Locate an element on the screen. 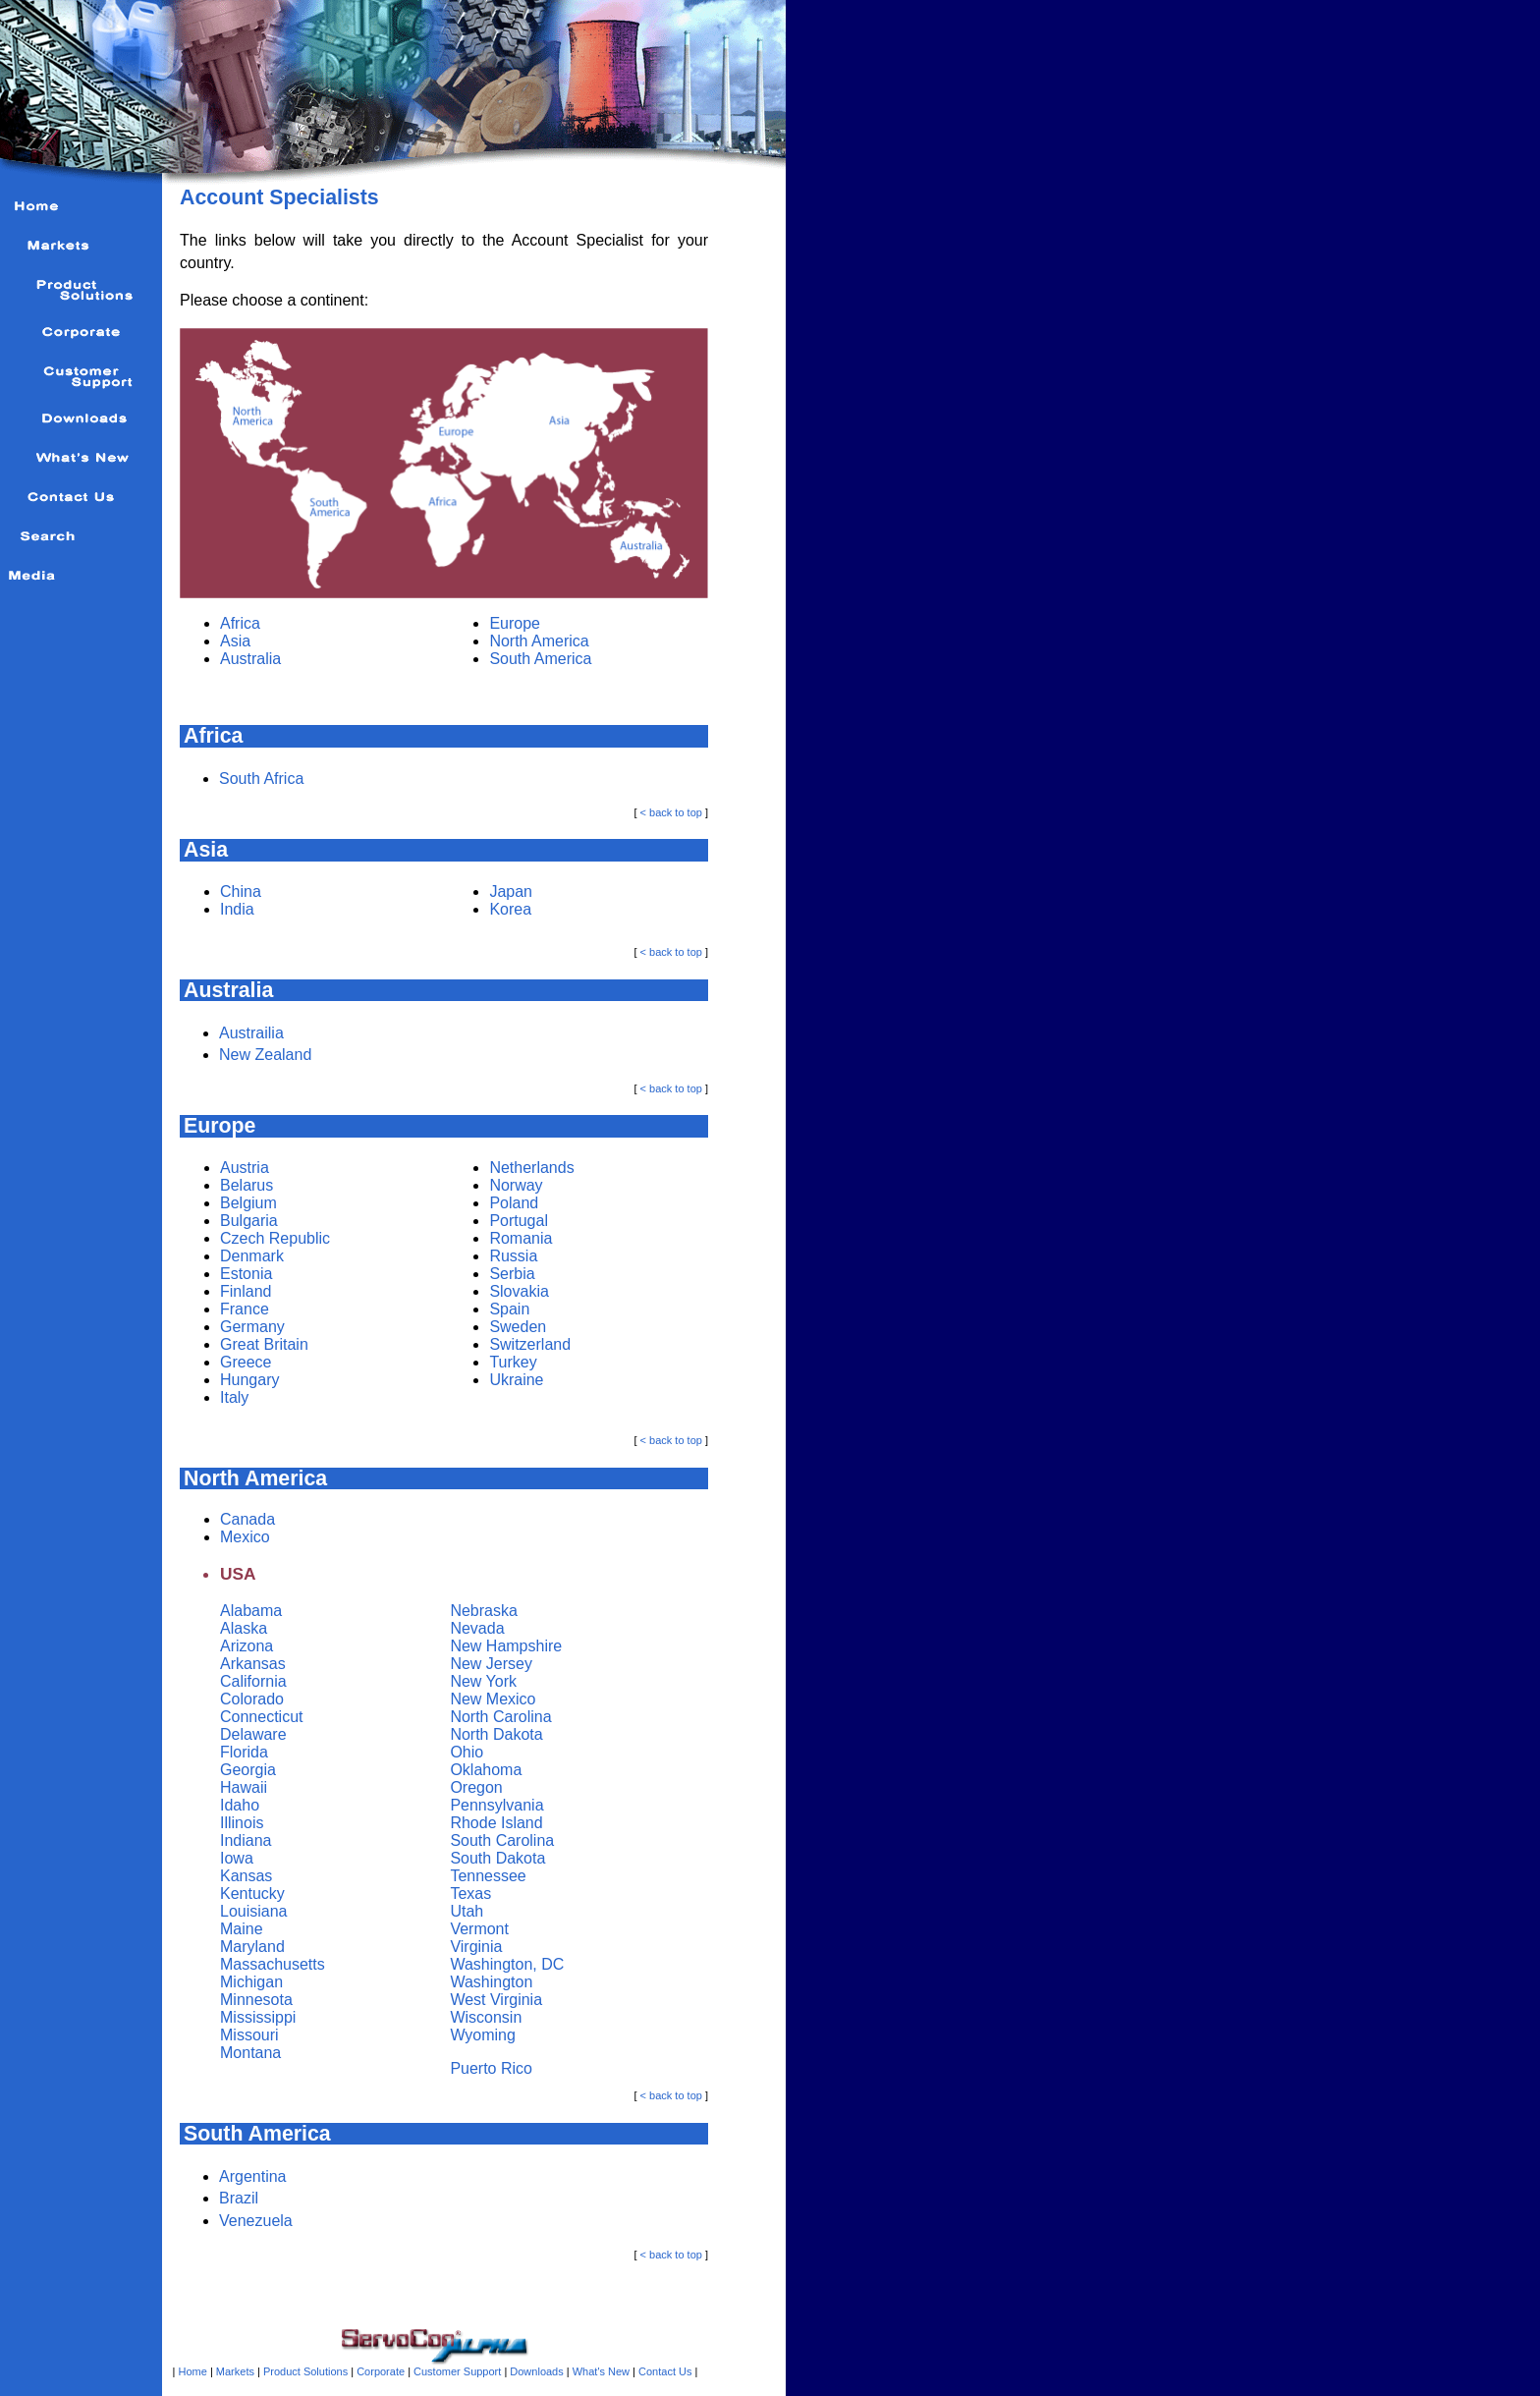 Image resolution: width=1540 pixels, height=2396 pixels. Hungary is located at coordinates (249, 1379).